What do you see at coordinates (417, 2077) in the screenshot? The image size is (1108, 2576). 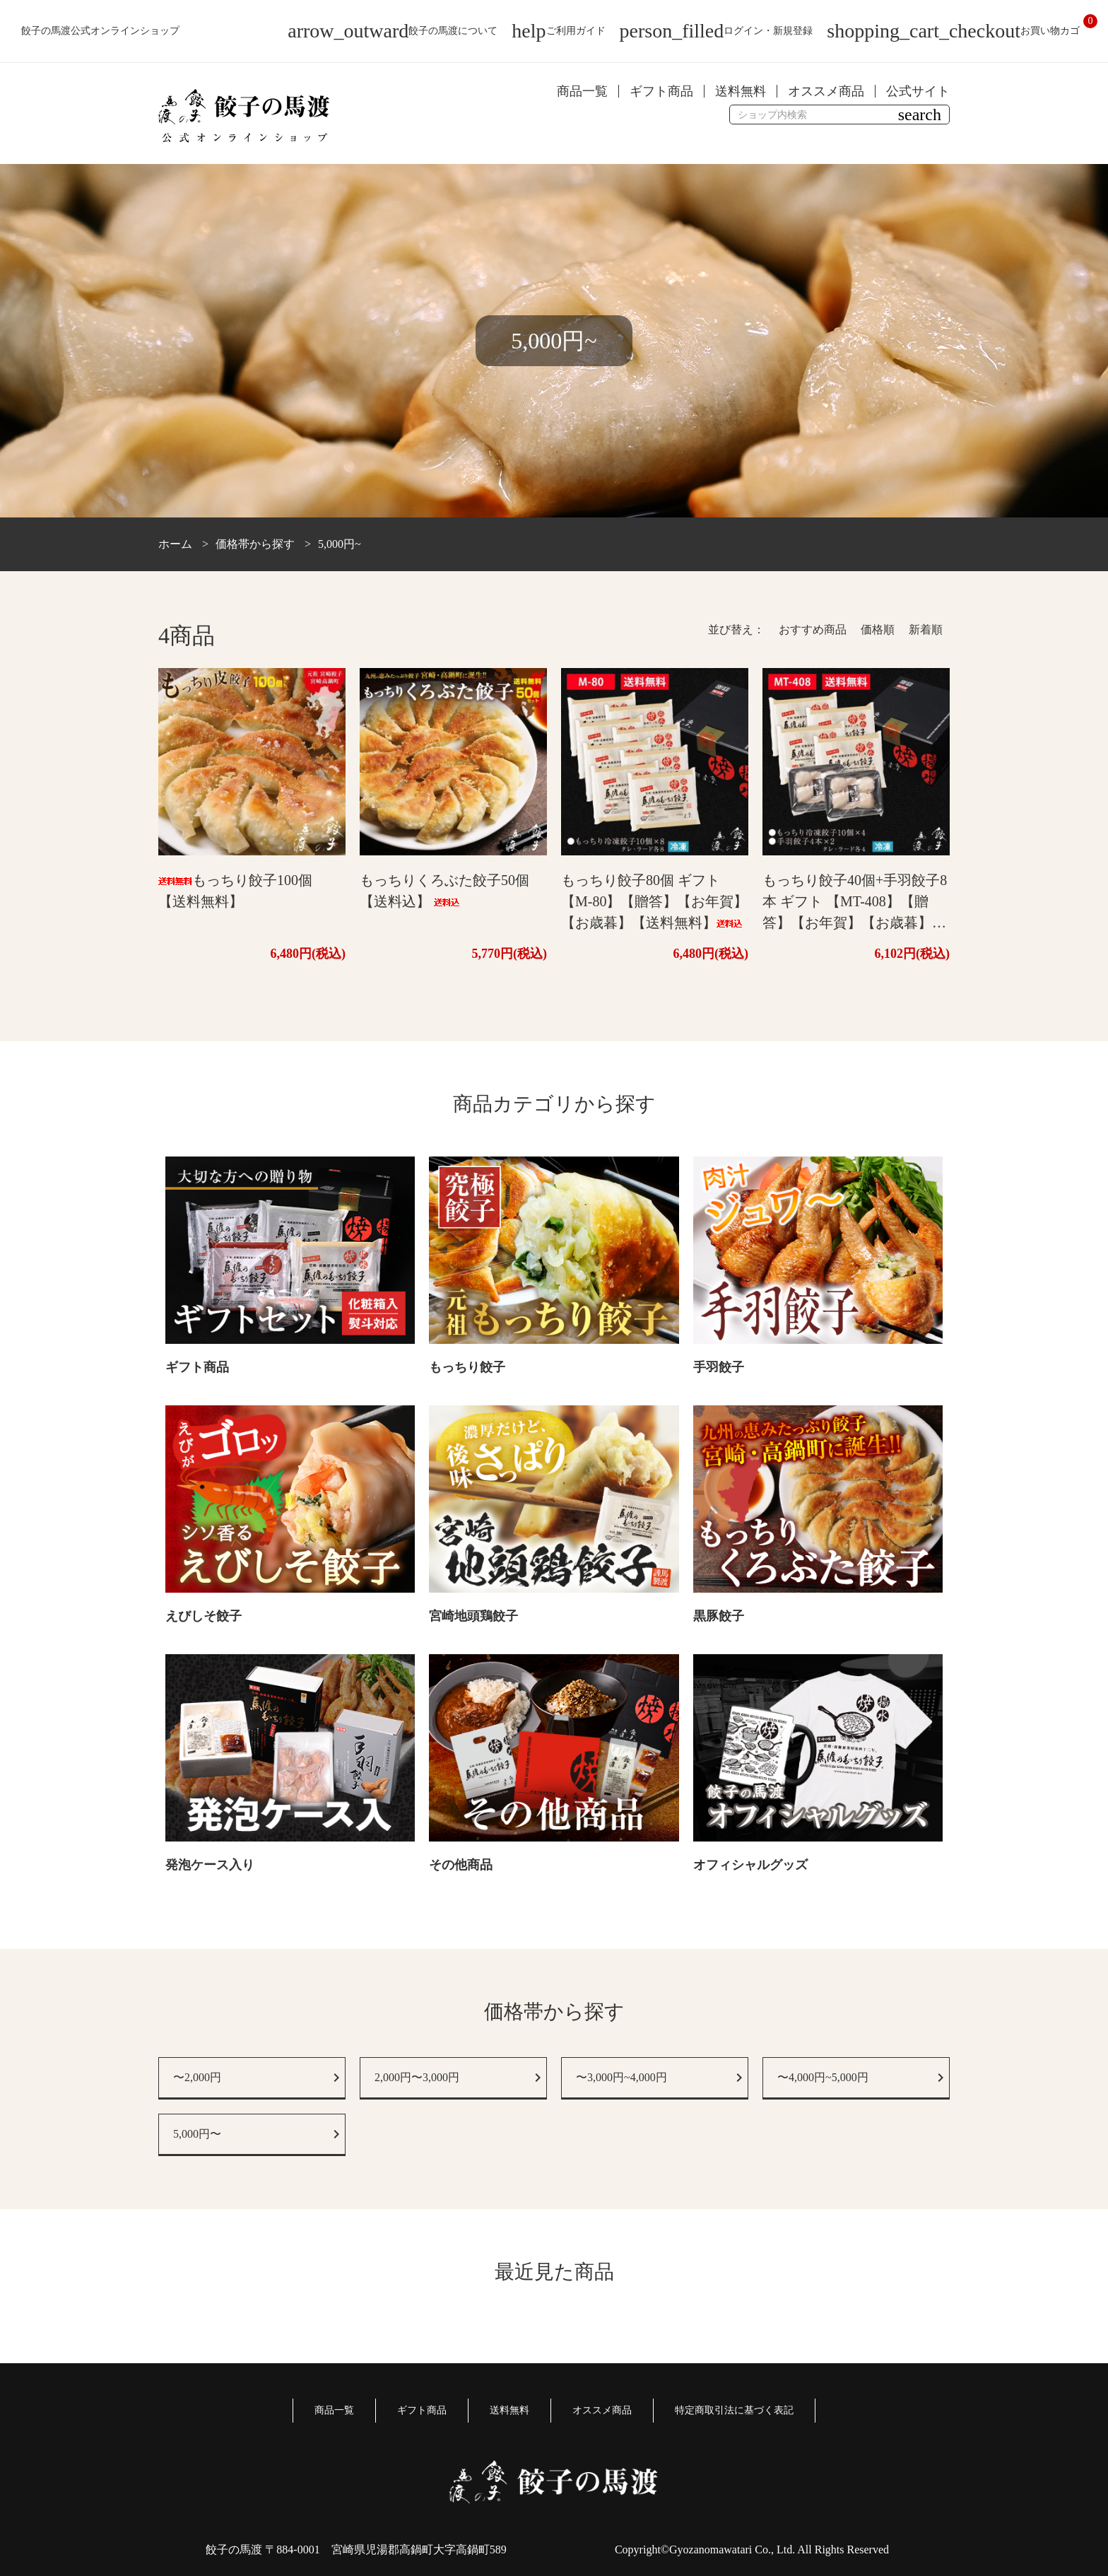 I see `2,000円〜3,000円` at bounding box center [417, 2077].